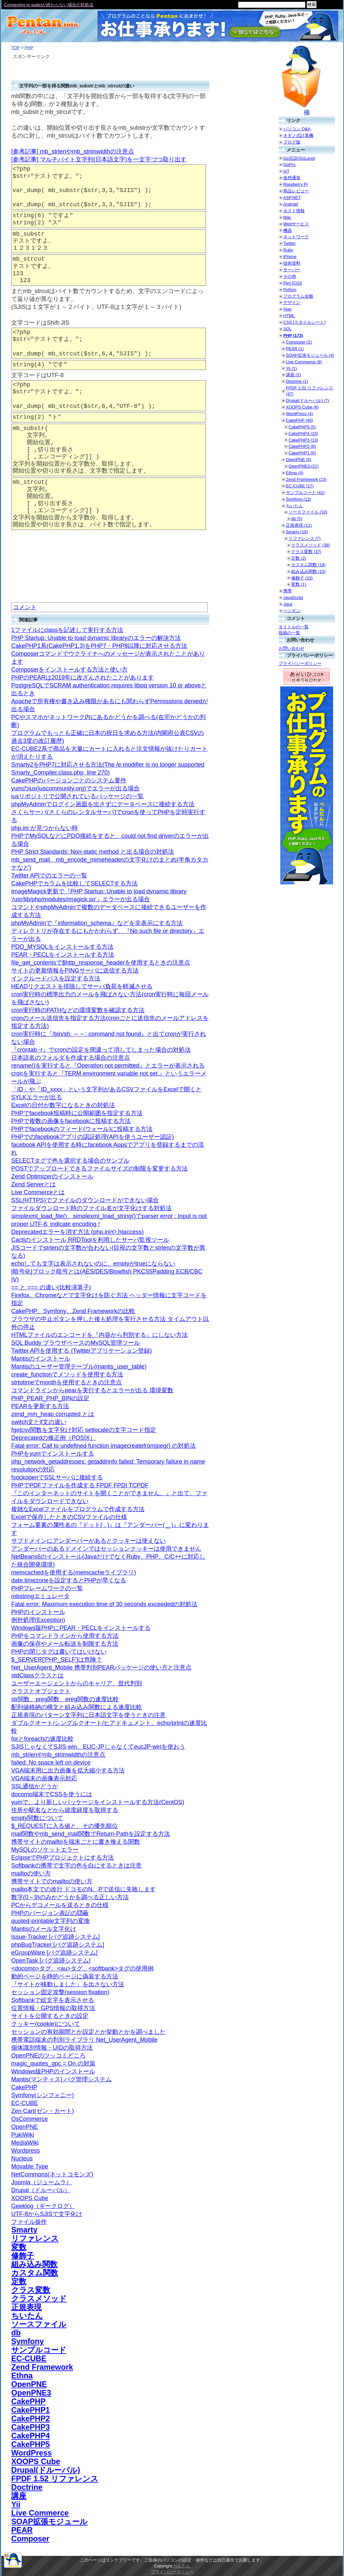 This screenshot has width=344, height=2576. I want to click on タイトルの一覧, so click(294, 626).